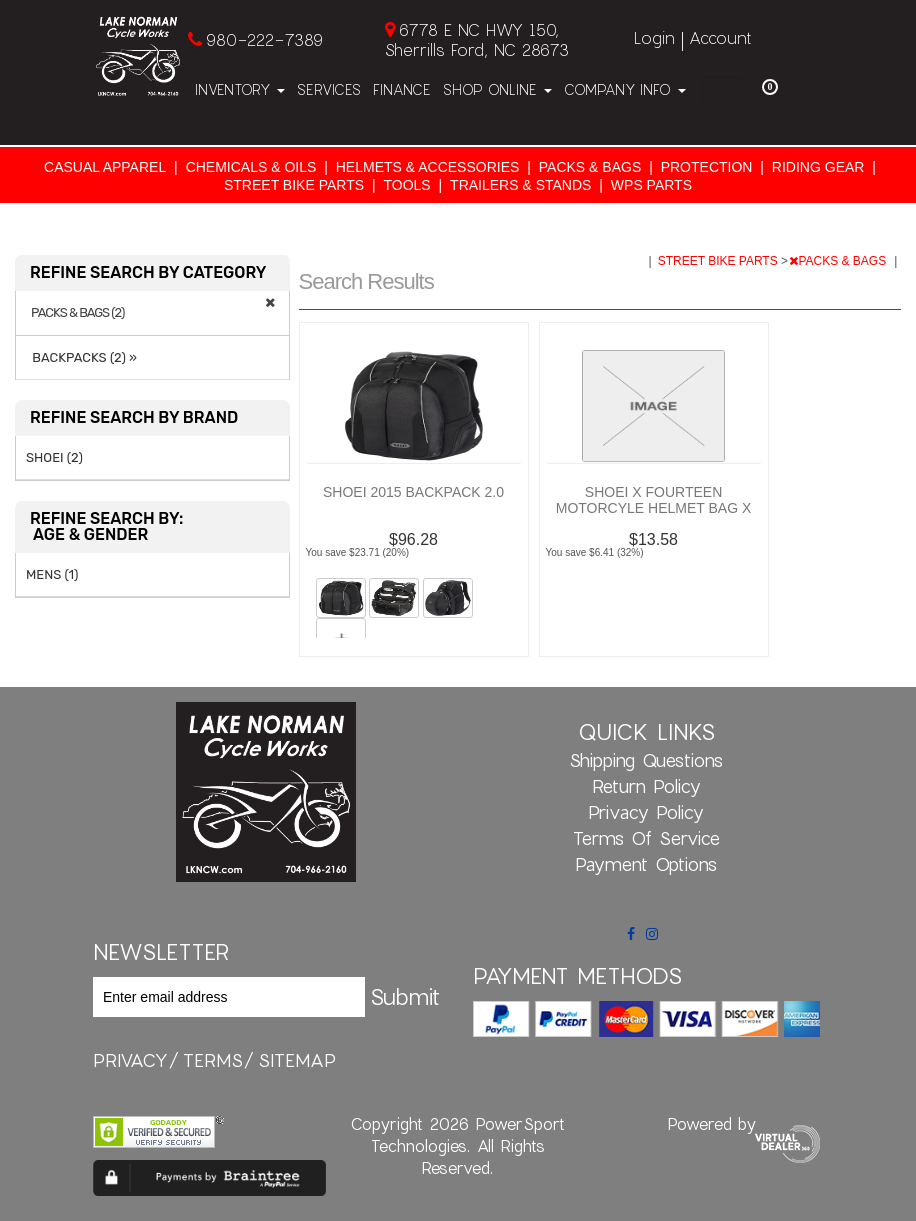 The height and width of the screenshot is (1221, 916). I want to click on Privacy Policy, so click(646, 812).